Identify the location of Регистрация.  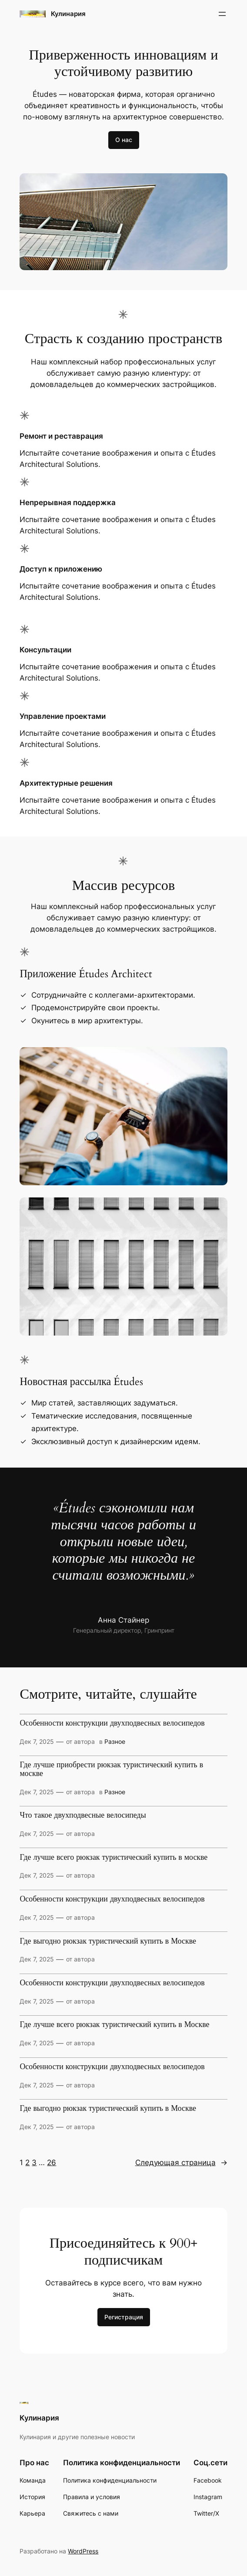
(123, 2317).